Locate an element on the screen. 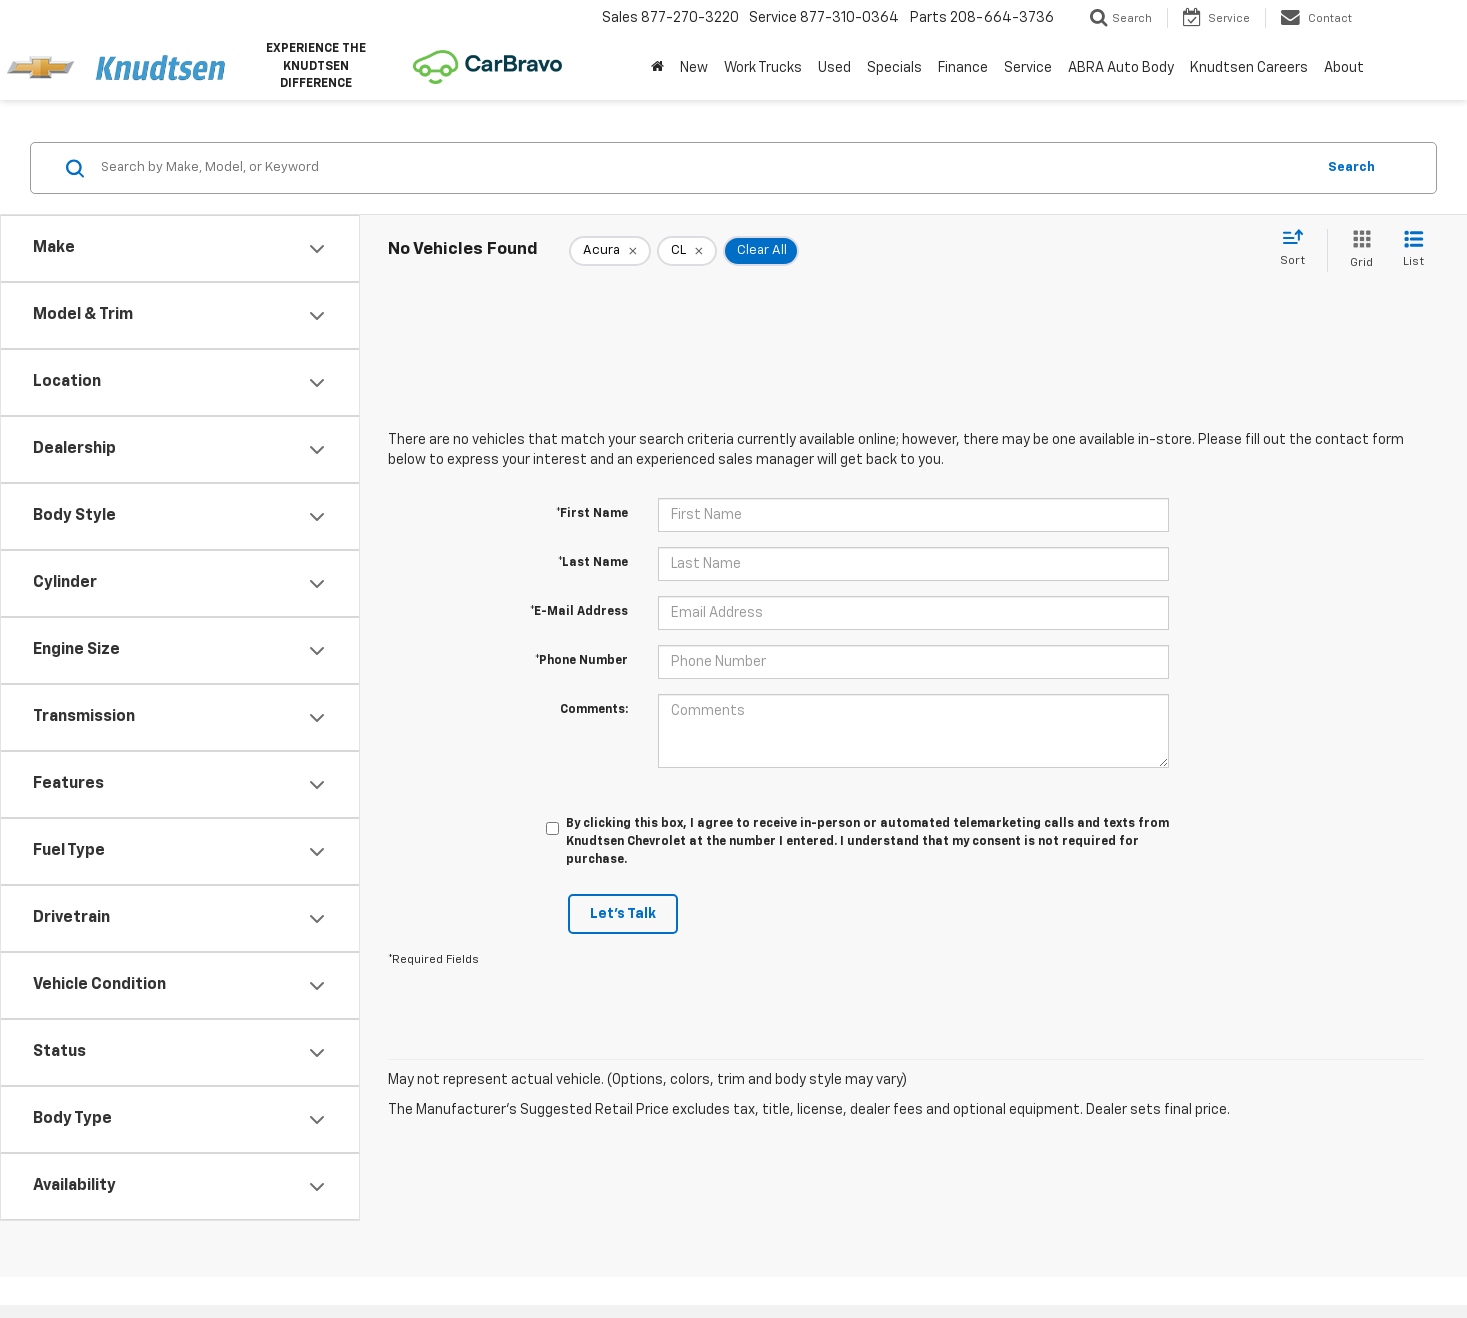 The width and height of the screenshot is (1467, 1318). Knudtsen Careers [Knudtsen Careers: Opens in a new tab] is located at coordinates (1249, 68).